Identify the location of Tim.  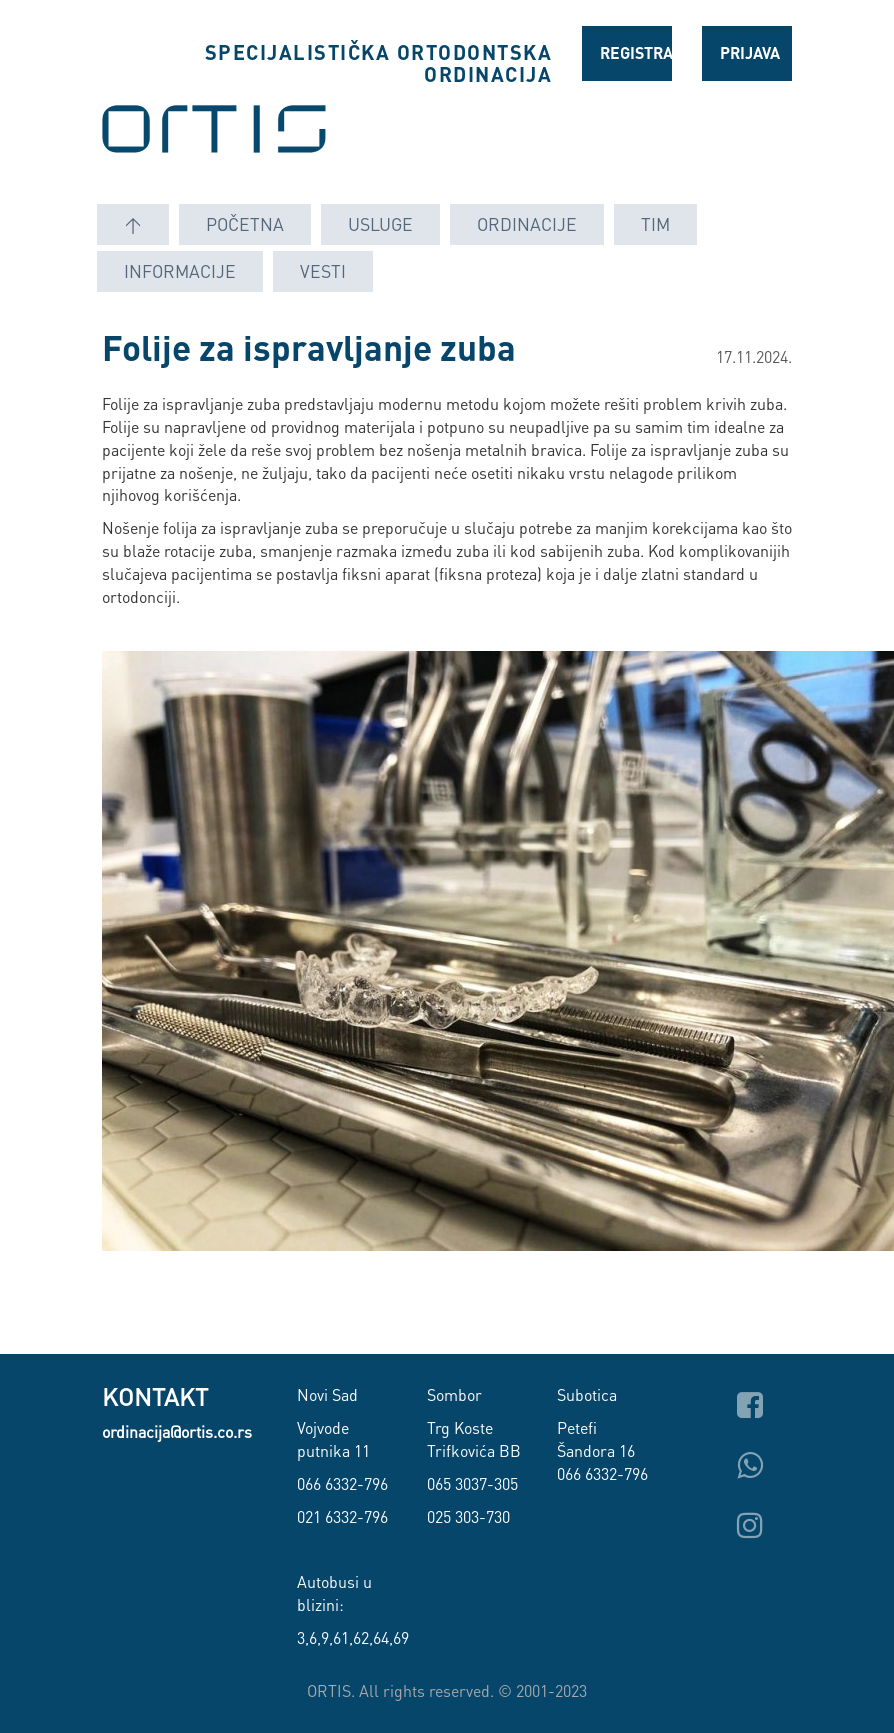
(655, 224).